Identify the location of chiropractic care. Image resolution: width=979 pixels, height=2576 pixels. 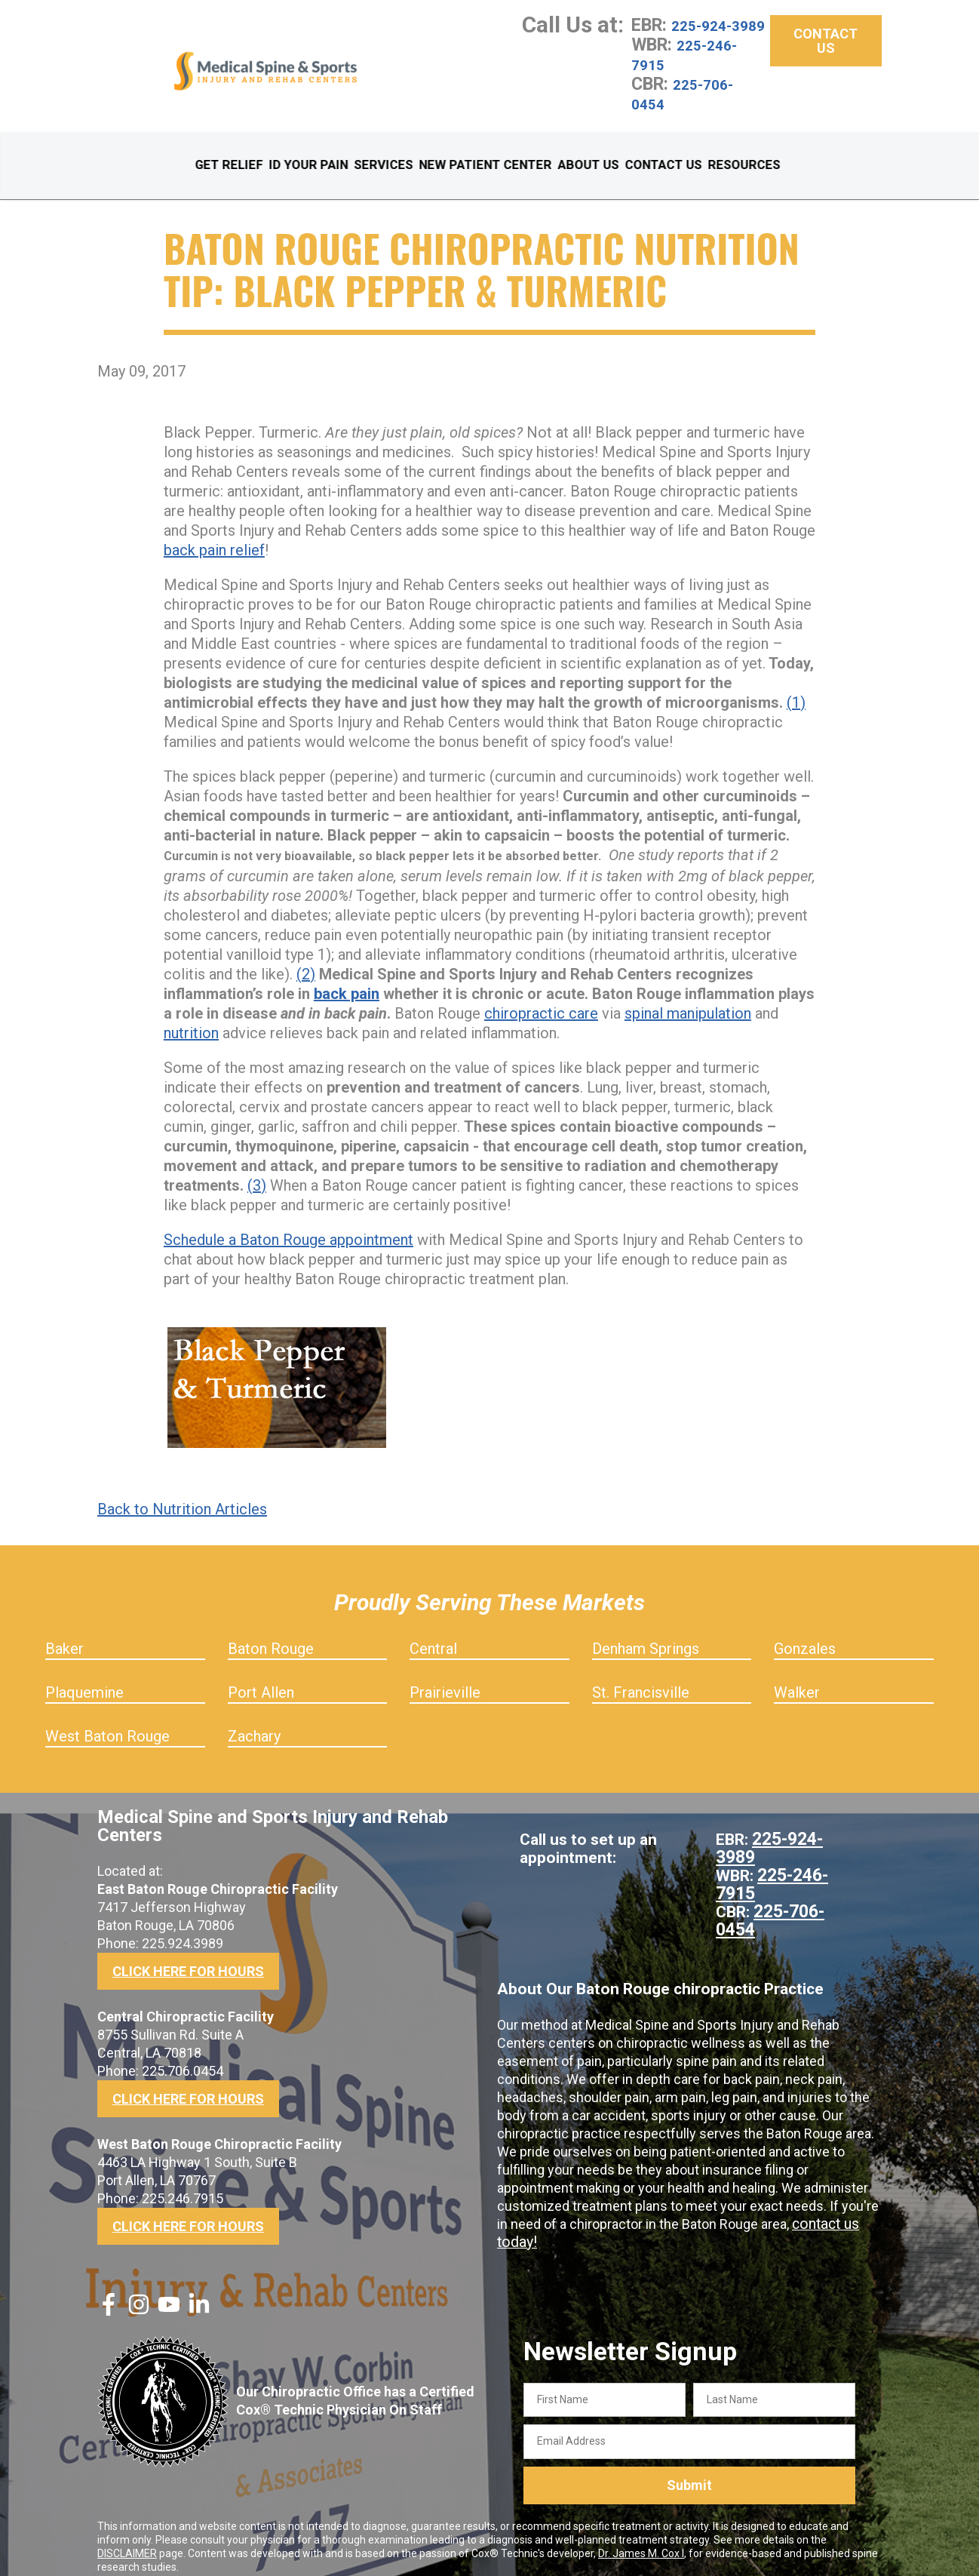
(541, 1000).